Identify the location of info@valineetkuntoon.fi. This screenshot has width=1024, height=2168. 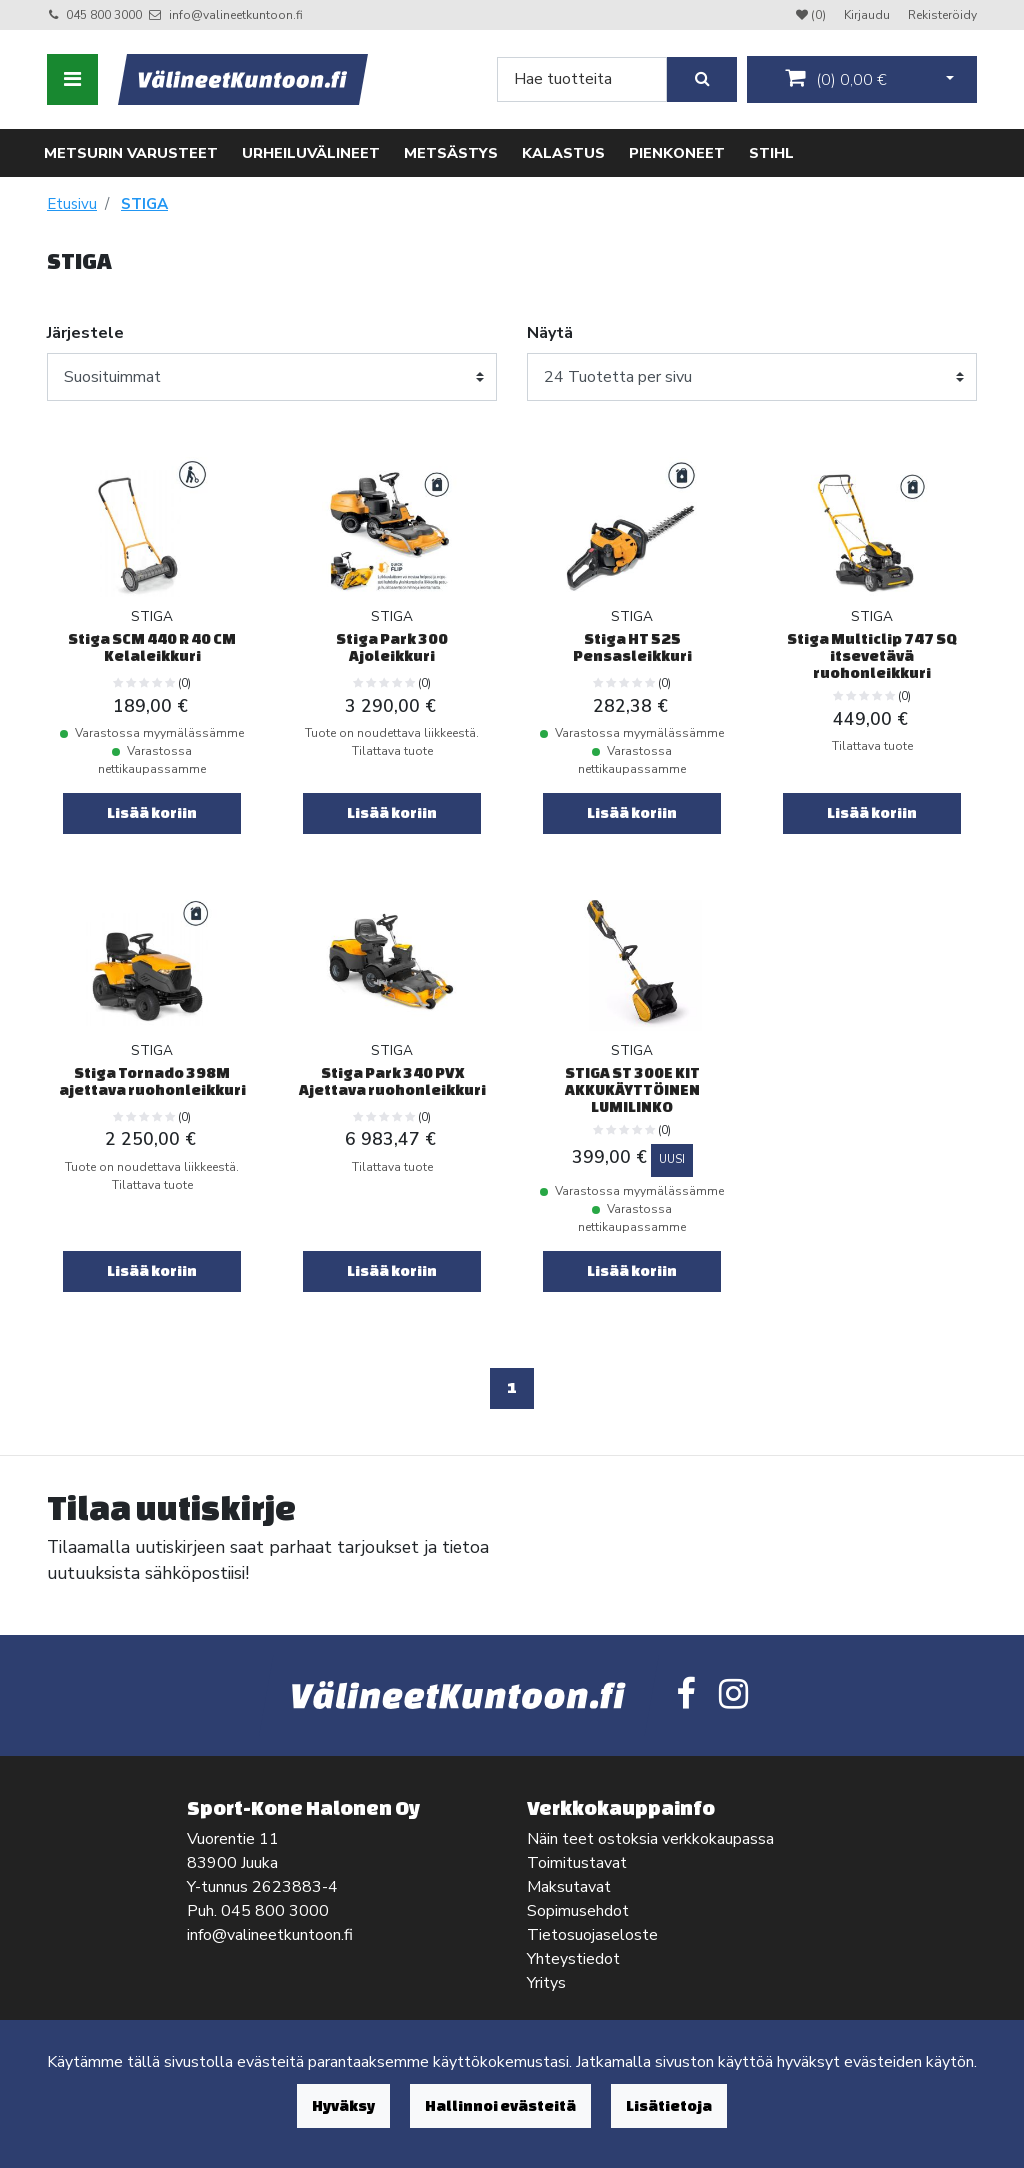
(236, 15).